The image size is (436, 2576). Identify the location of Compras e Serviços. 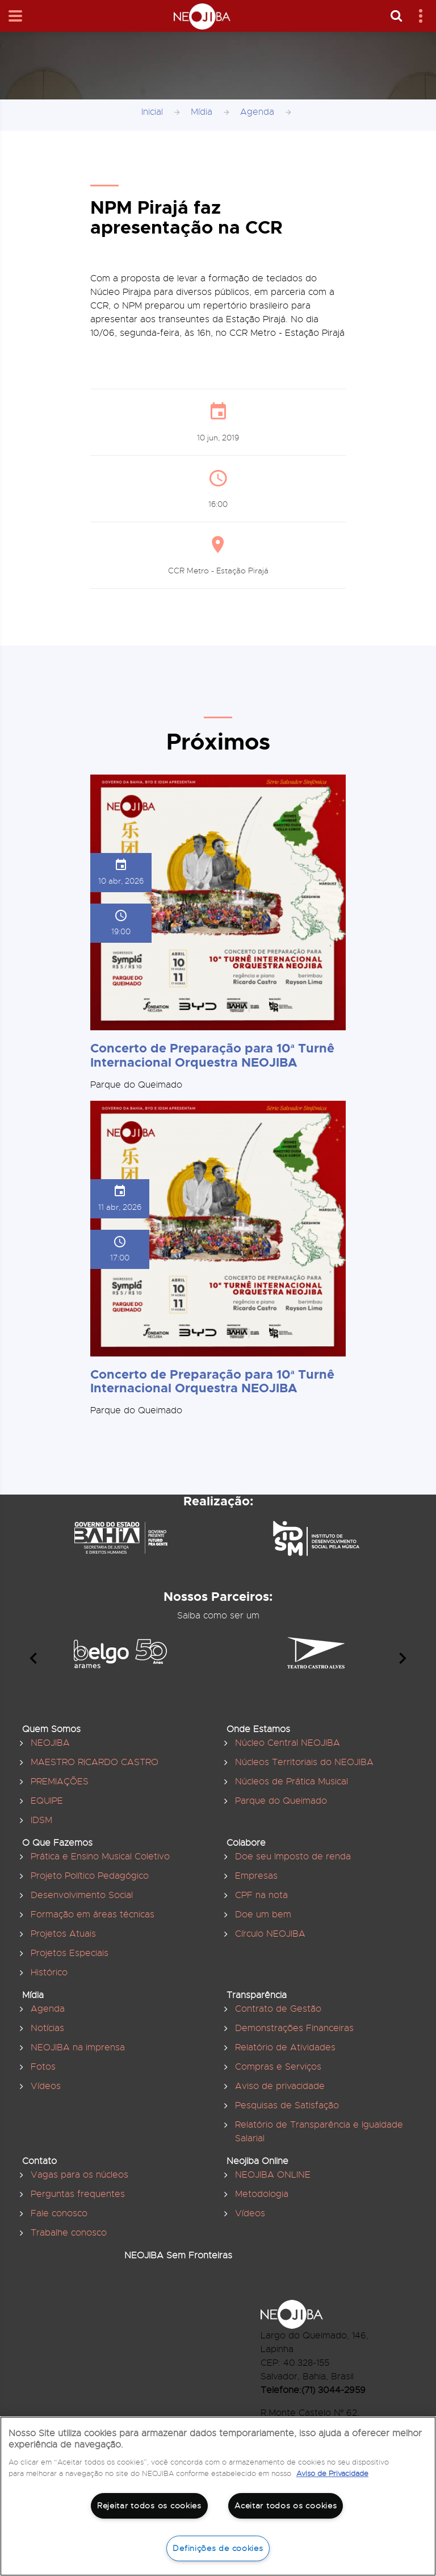
(278, 2067).